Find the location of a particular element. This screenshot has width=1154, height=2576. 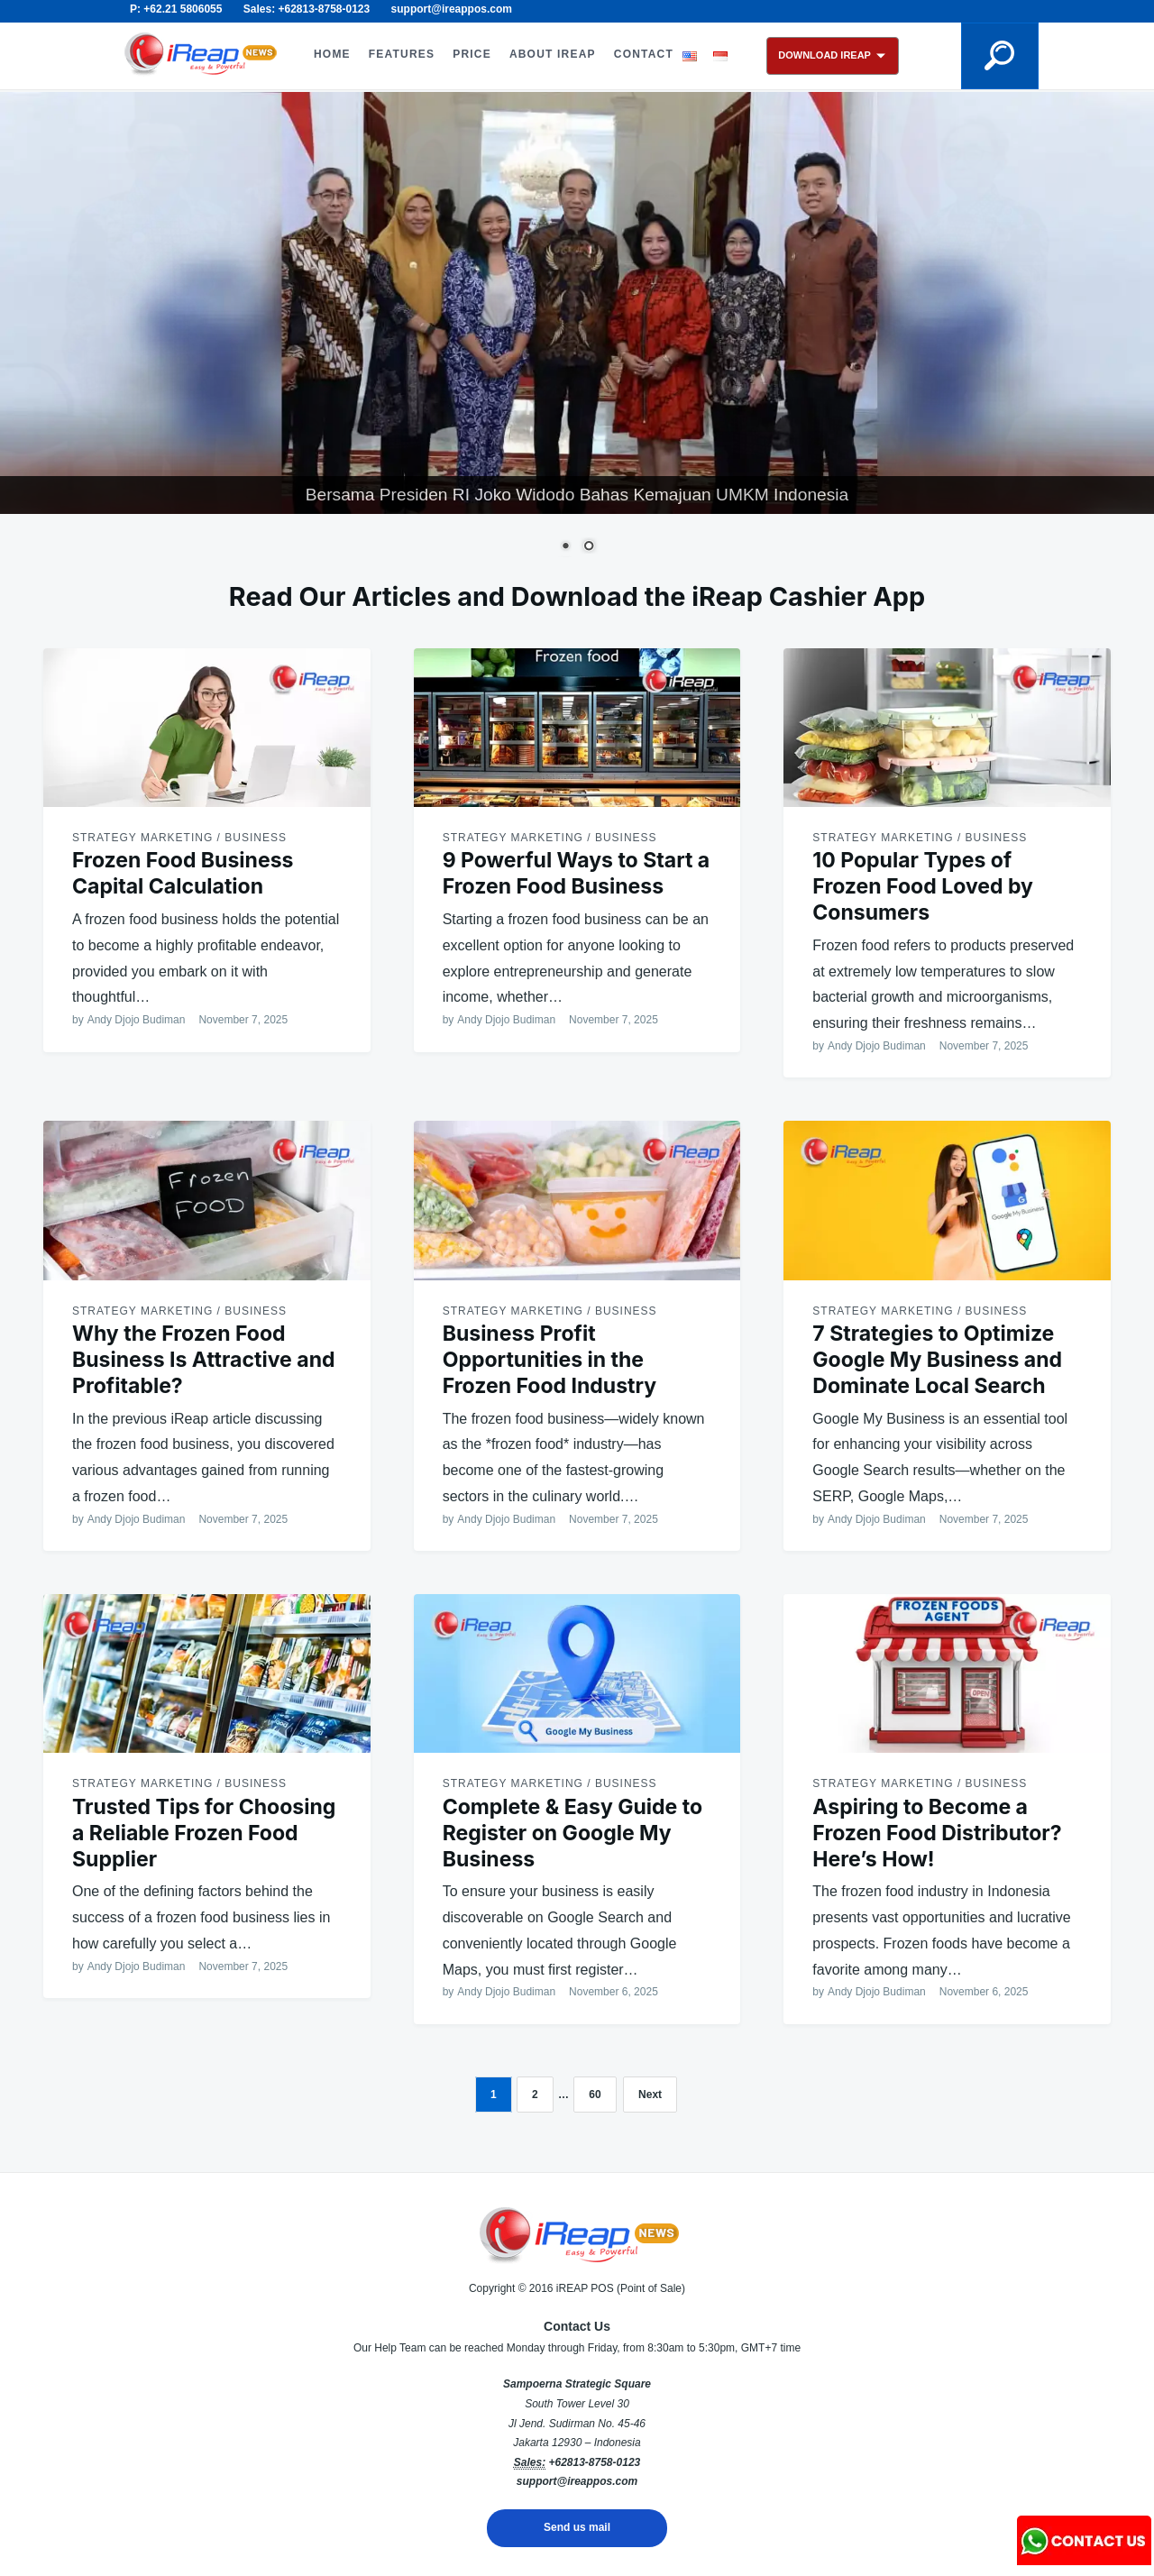

P: +62.21 5806055 is located at coordinates (176, 9).